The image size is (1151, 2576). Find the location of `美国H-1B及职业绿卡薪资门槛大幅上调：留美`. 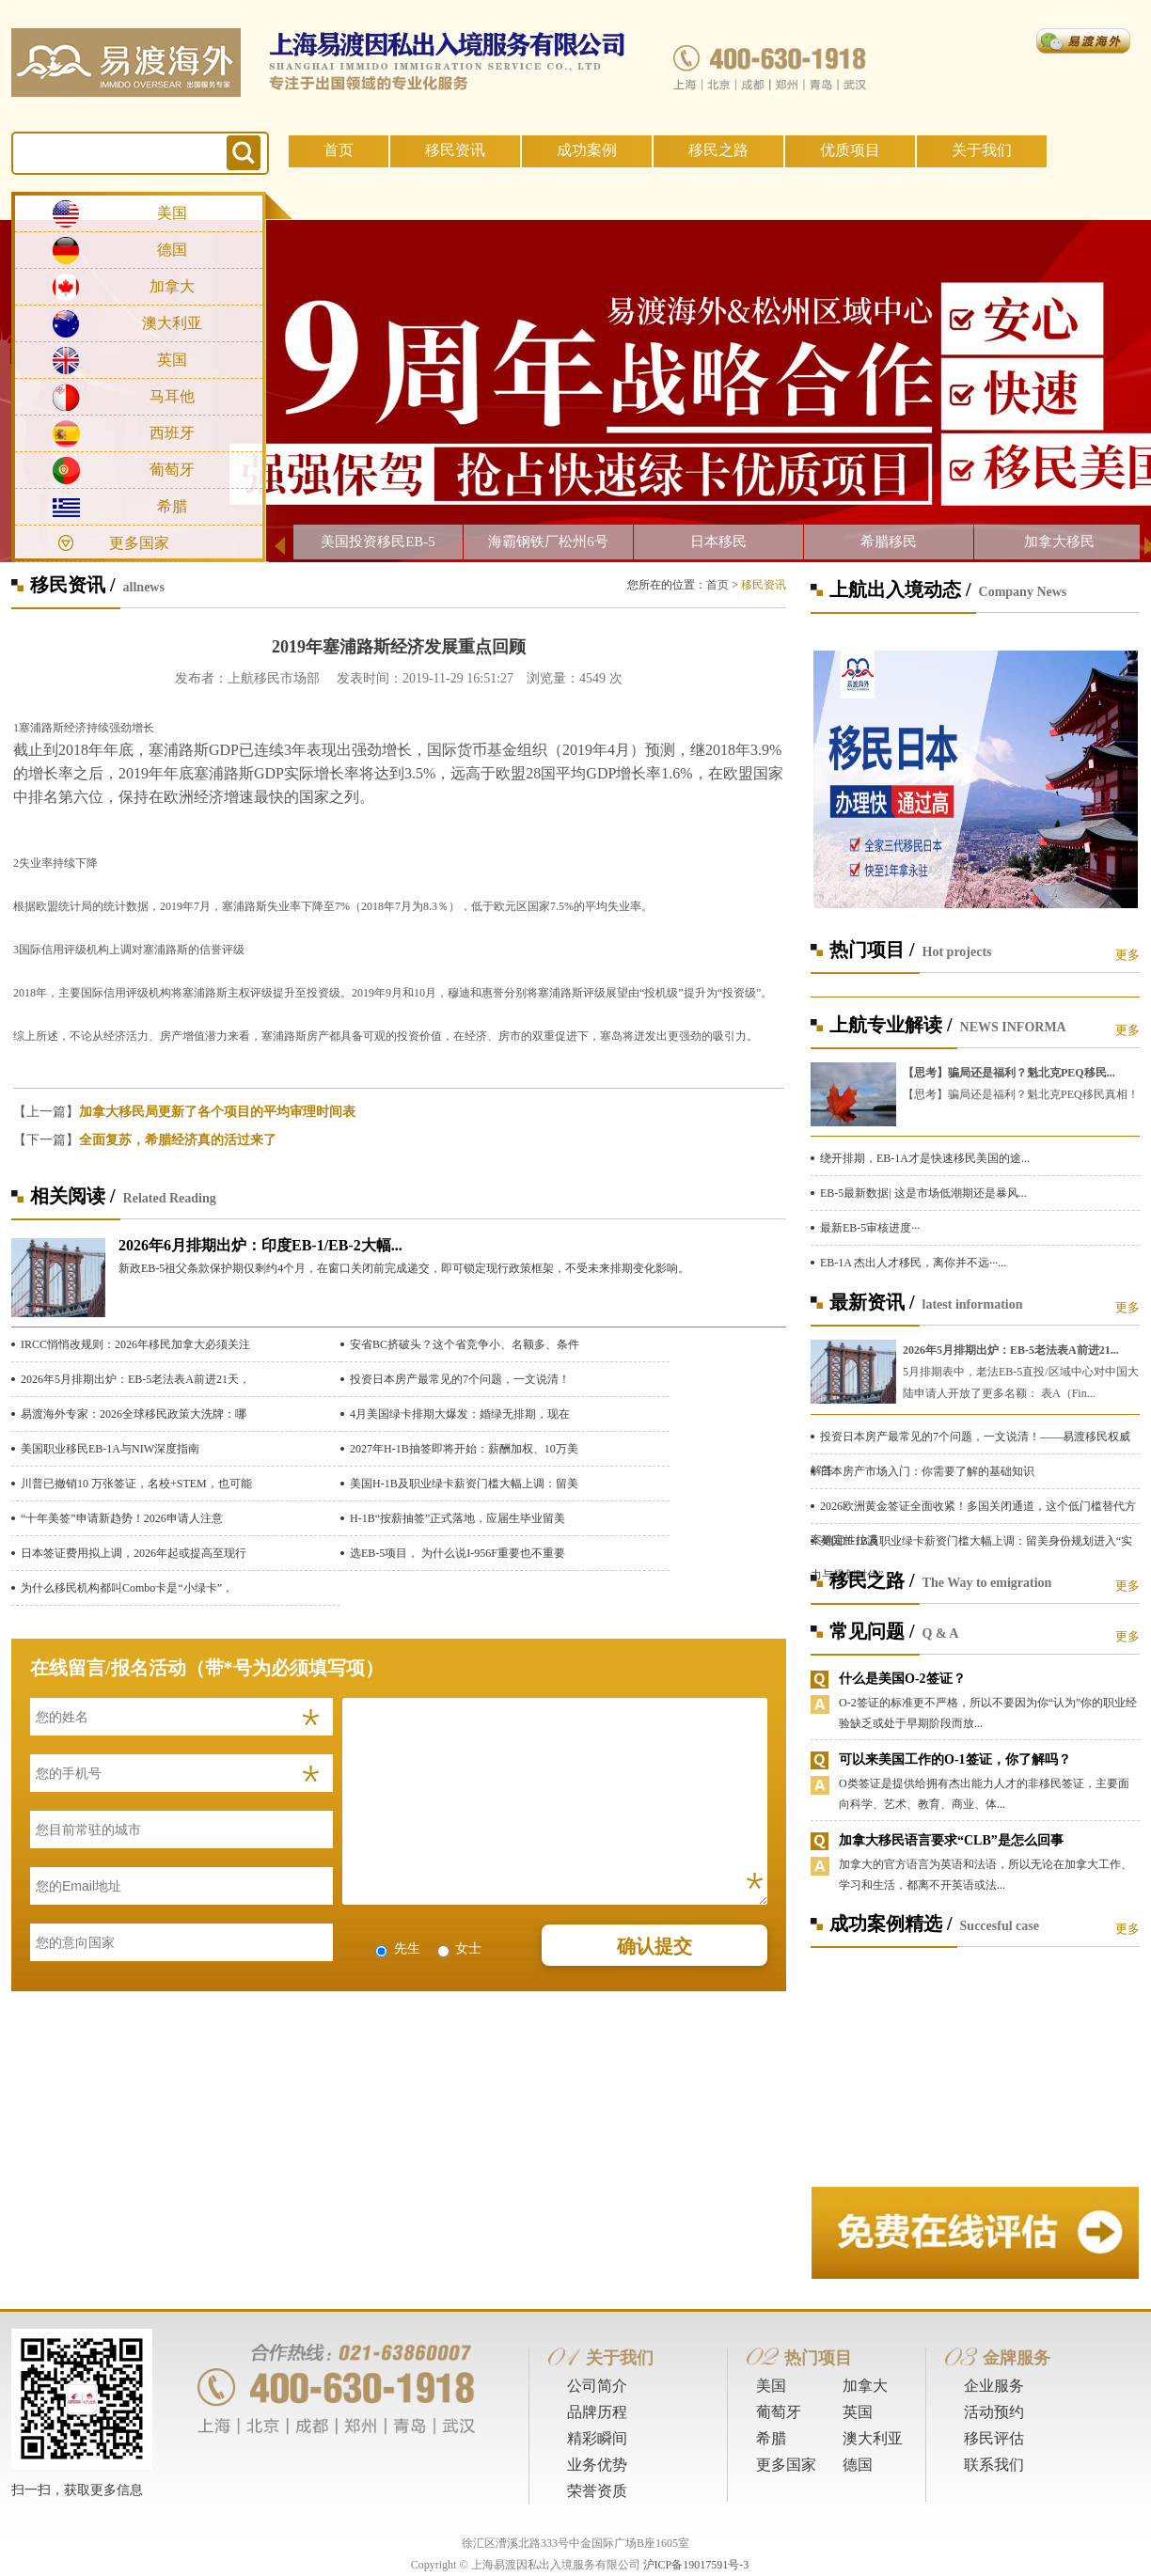

美国H-1B及职业绿卡薪资门槛大幅上调：留美 is located at coordinates (464, 1483).